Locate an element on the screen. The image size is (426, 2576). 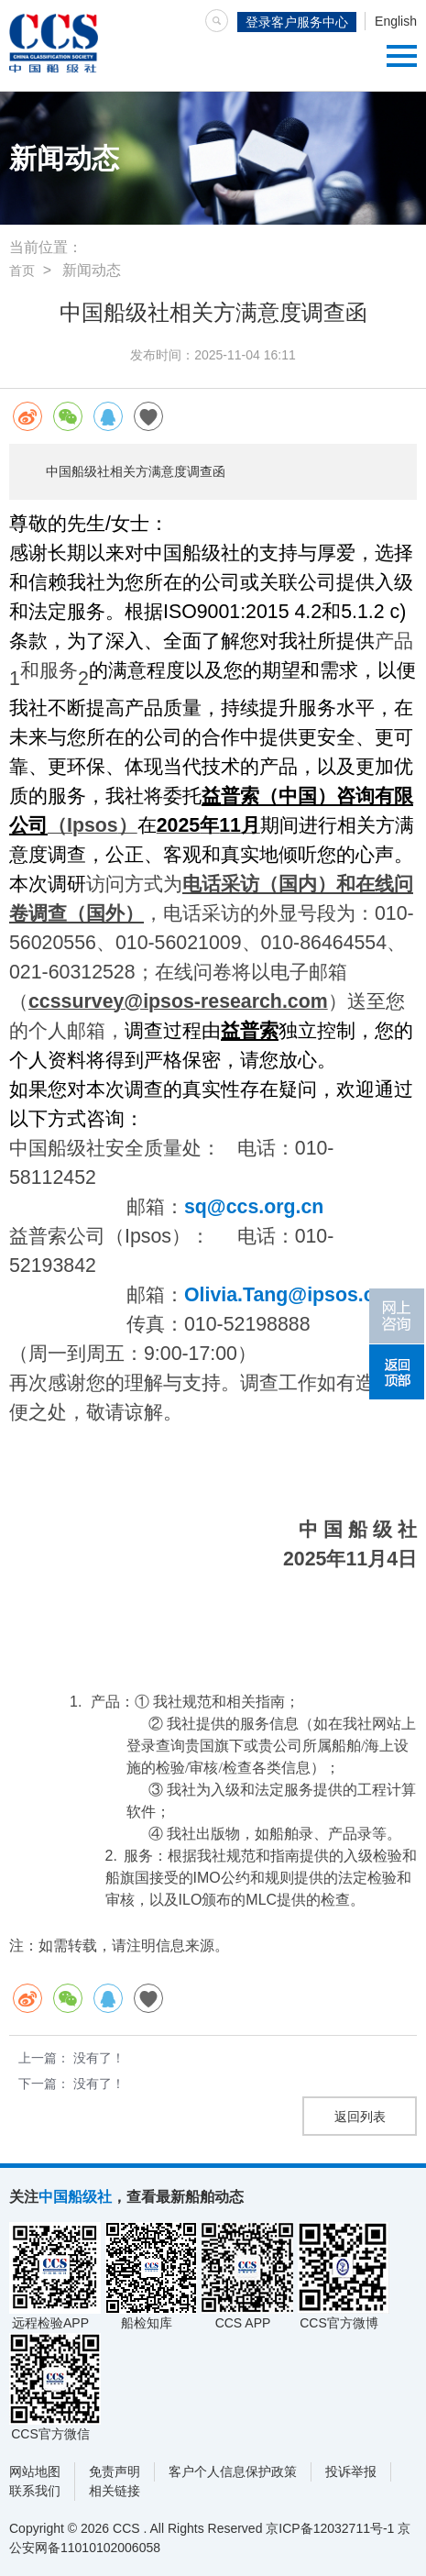
返回列表 is located at coordinates (360, 2116).